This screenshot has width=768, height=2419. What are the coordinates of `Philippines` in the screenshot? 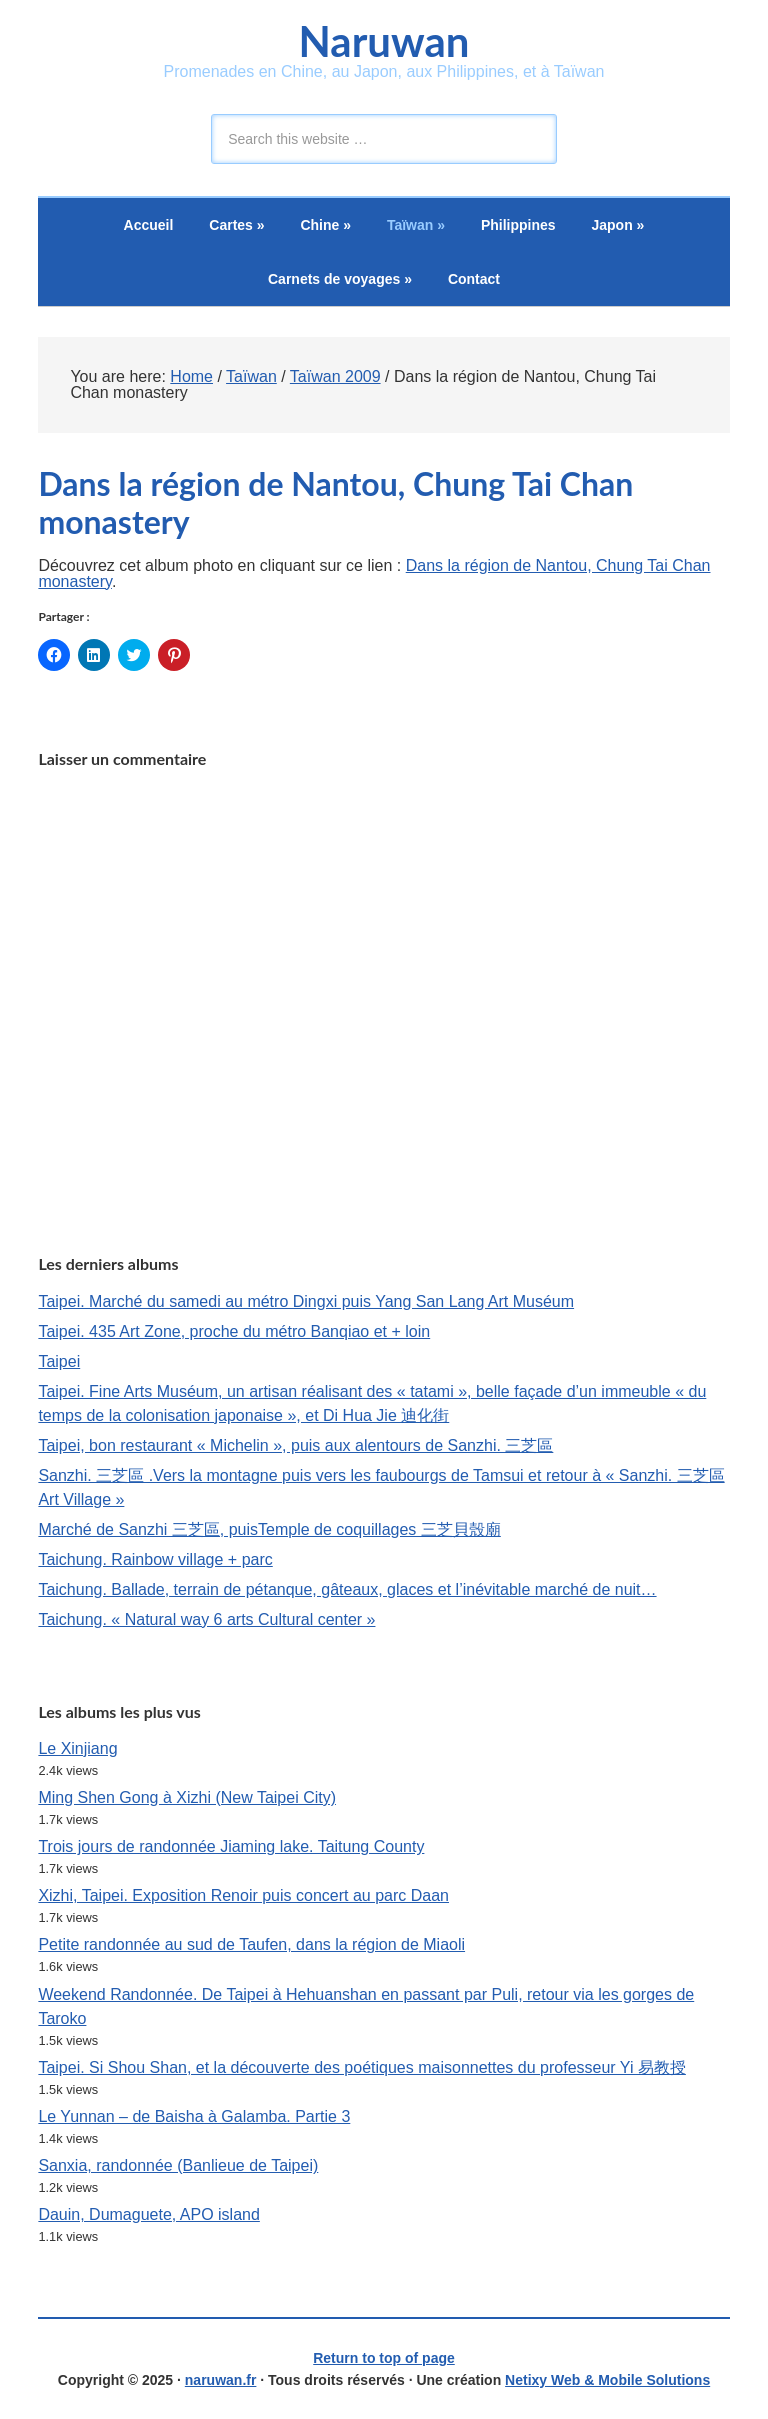 It's located at (518, 225).